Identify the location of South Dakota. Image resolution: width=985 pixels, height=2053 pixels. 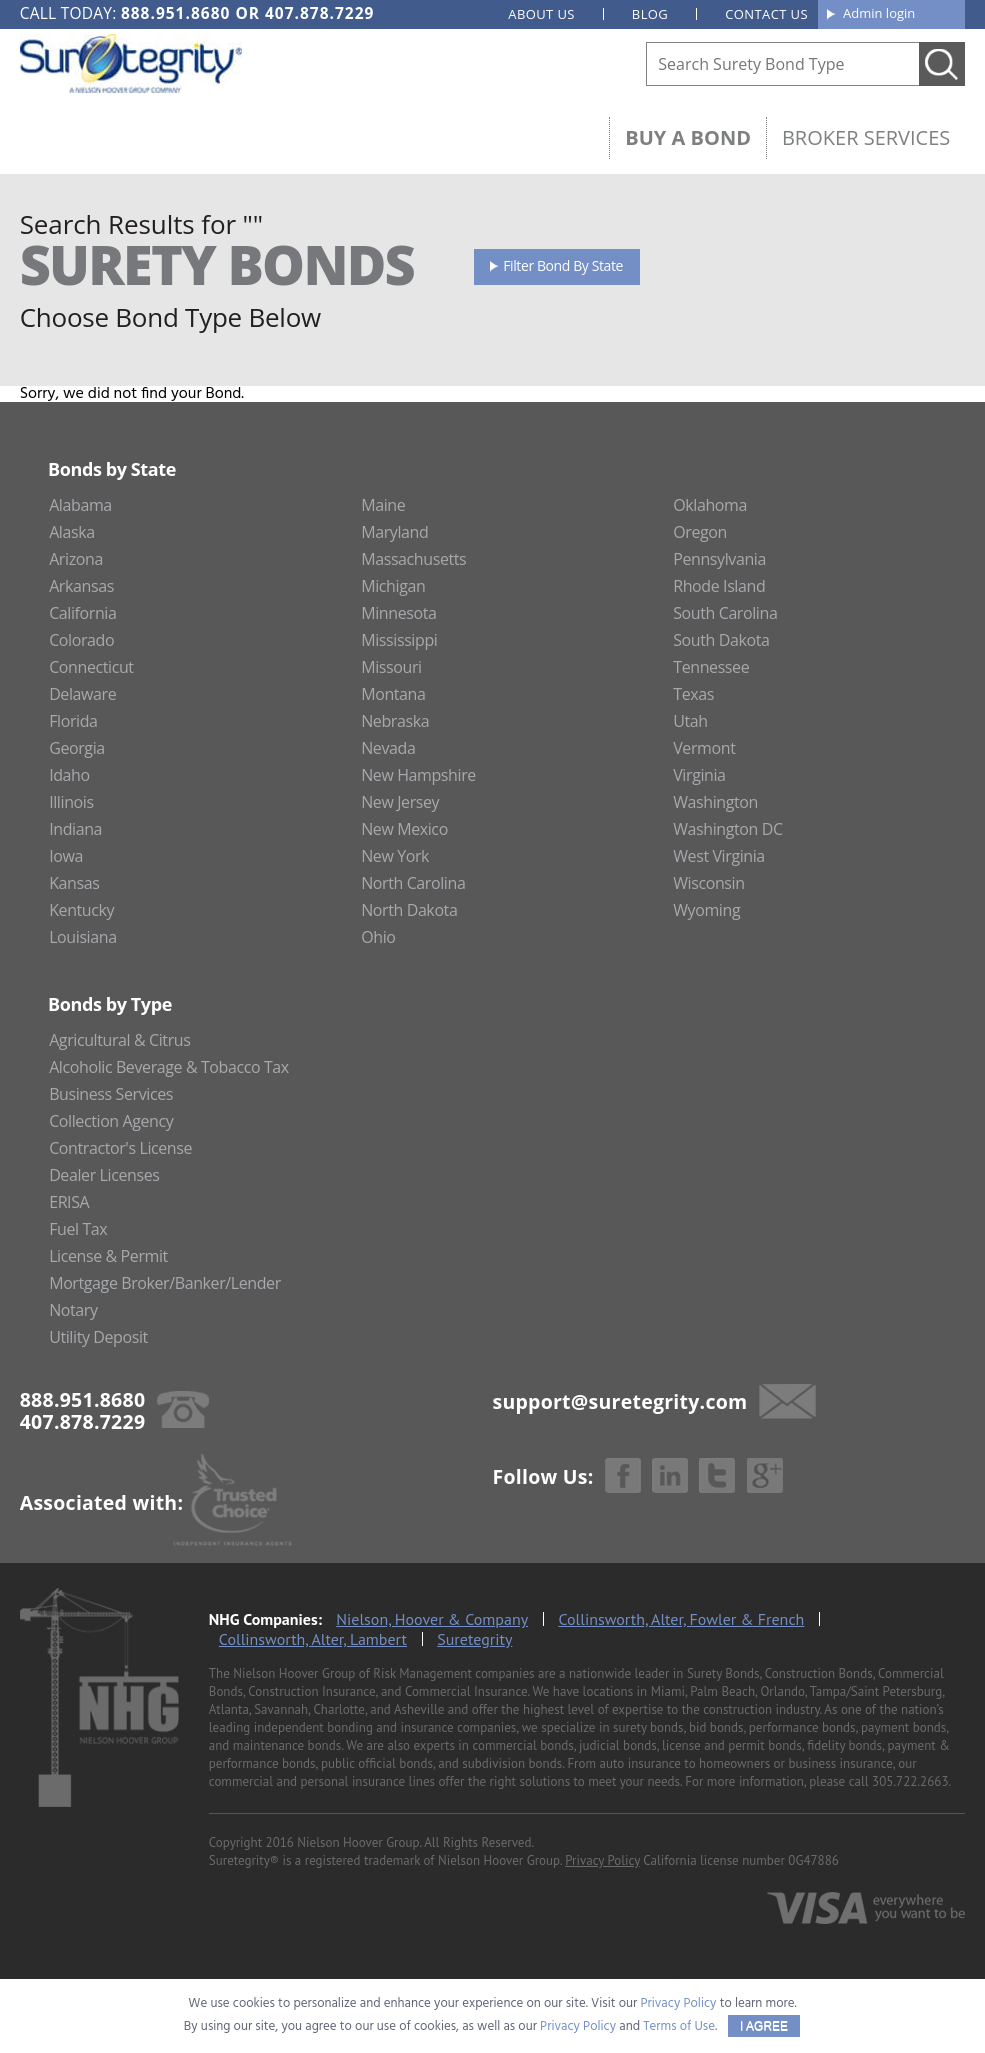
(721, 640).